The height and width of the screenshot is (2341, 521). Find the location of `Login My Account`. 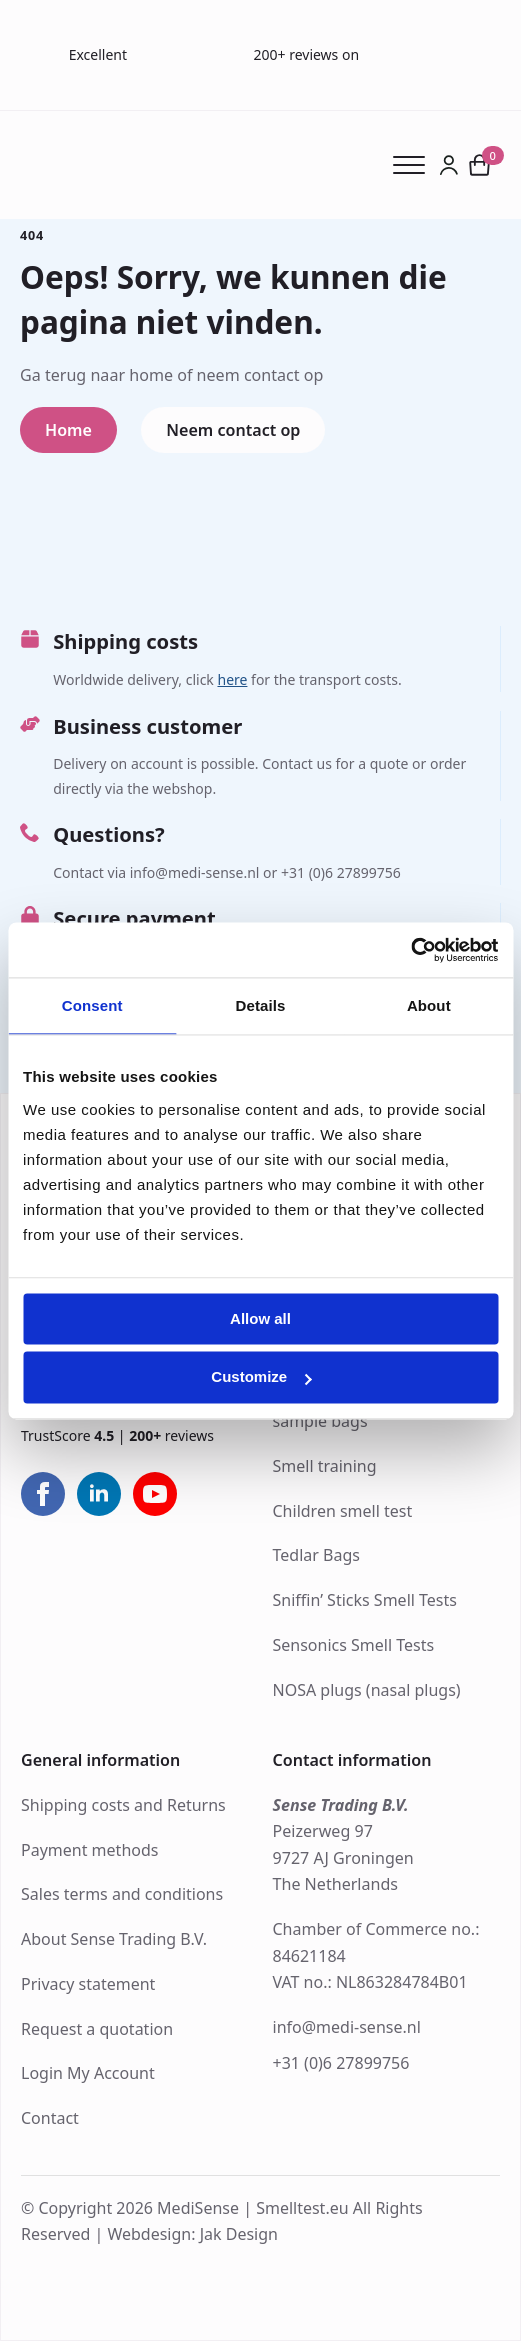

Login My Account is located at coordinates (88, 2073).